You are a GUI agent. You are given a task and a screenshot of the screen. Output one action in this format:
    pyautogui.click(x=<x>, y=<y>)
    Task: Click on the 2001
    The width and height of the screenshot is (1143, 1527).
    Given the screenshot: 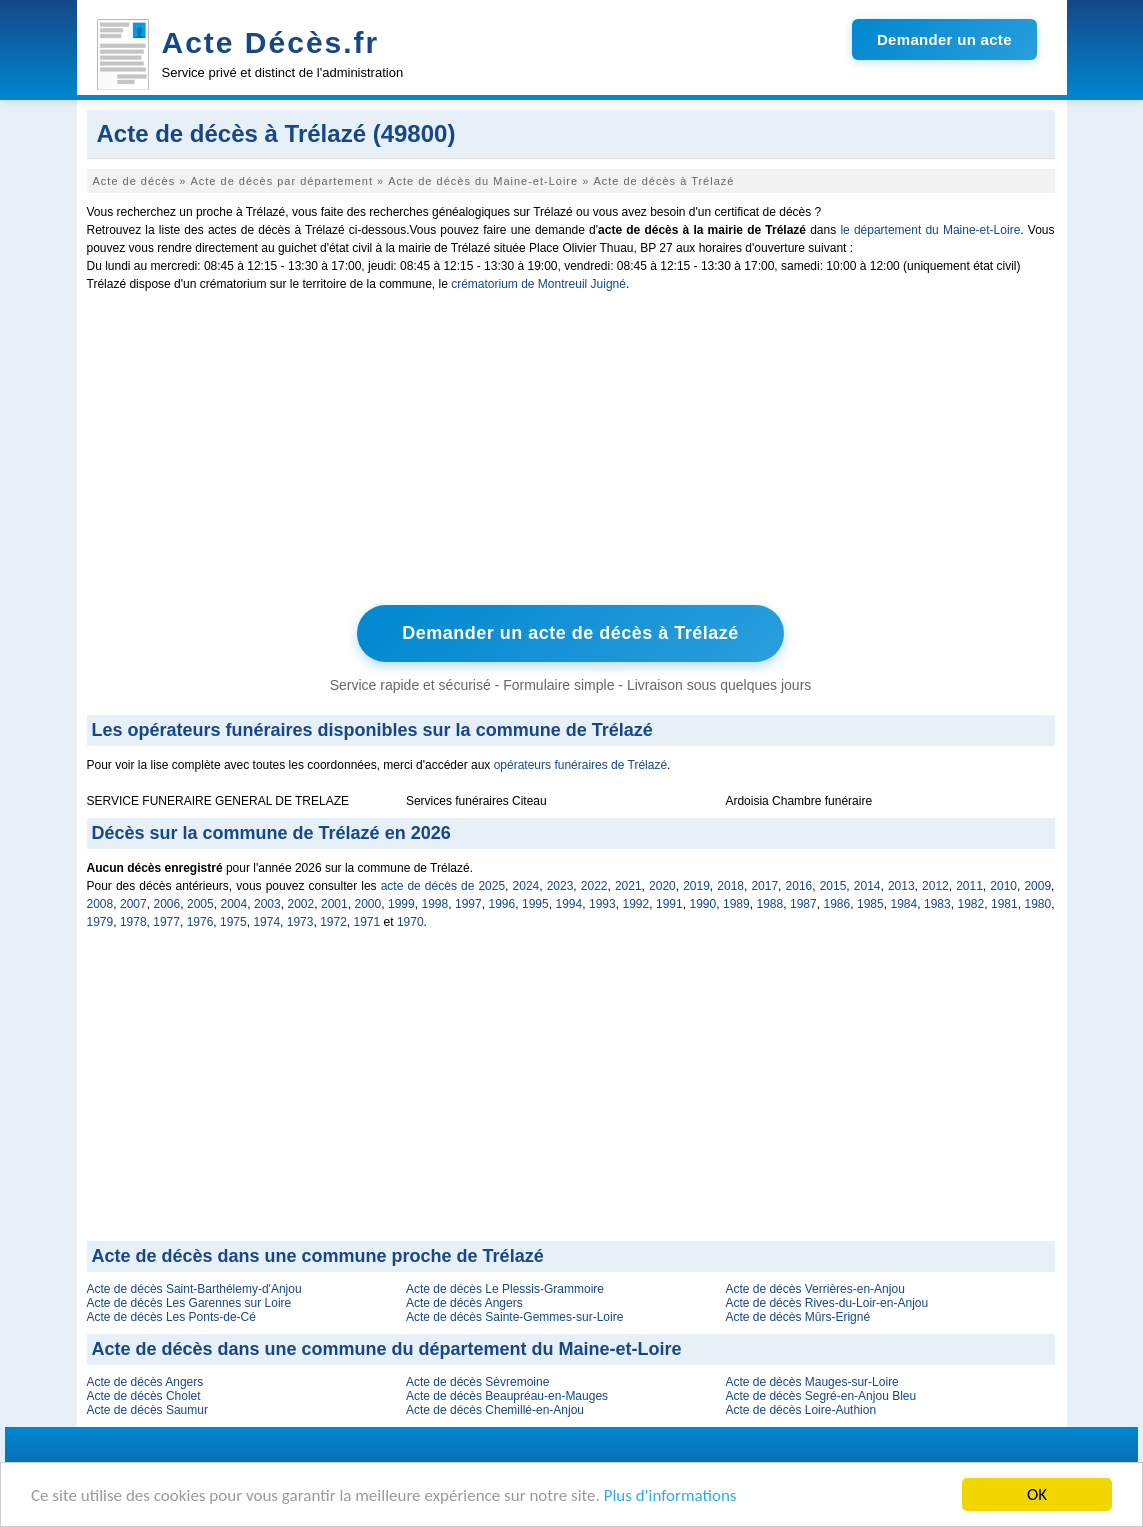 What is the action you would take?
    pyautogui.click(x=334, y=904)
    